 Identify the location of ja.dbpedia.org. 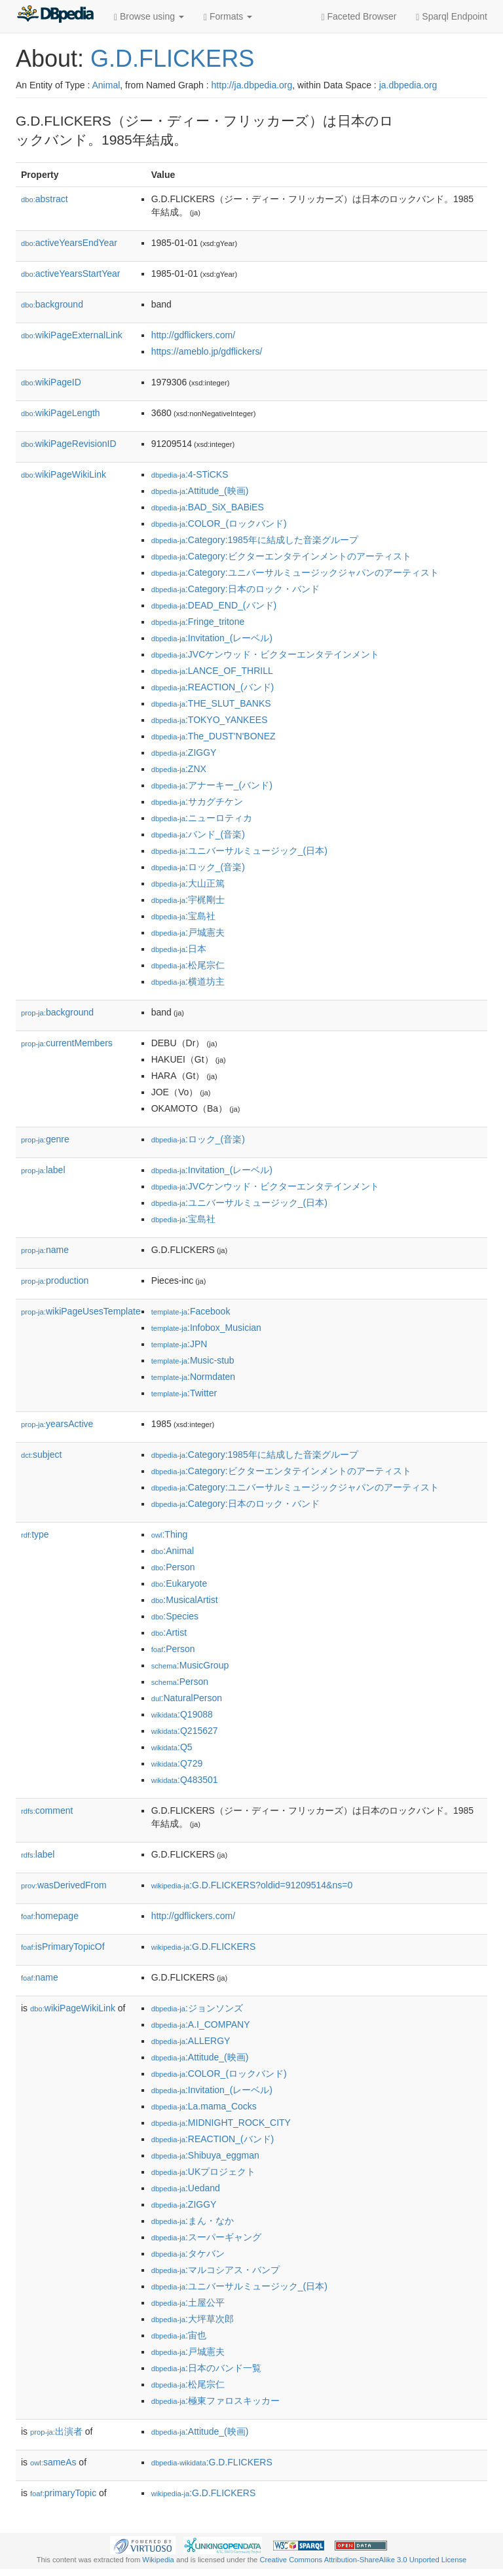
(408, 85).